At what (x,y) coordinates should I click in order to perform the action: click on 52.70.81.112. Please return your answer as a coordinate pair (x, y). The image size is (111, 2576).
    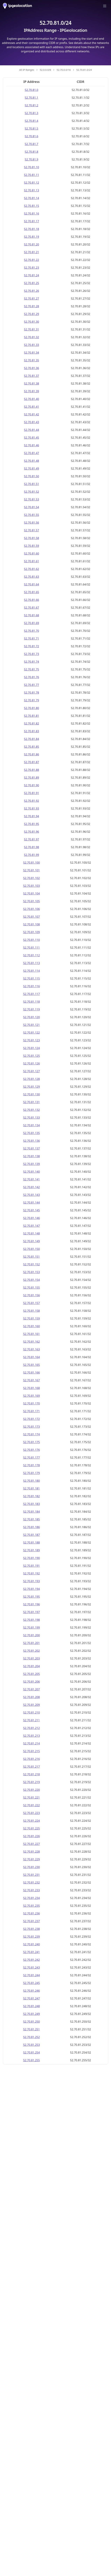
    Looking at the image, I should click on (31, 955).